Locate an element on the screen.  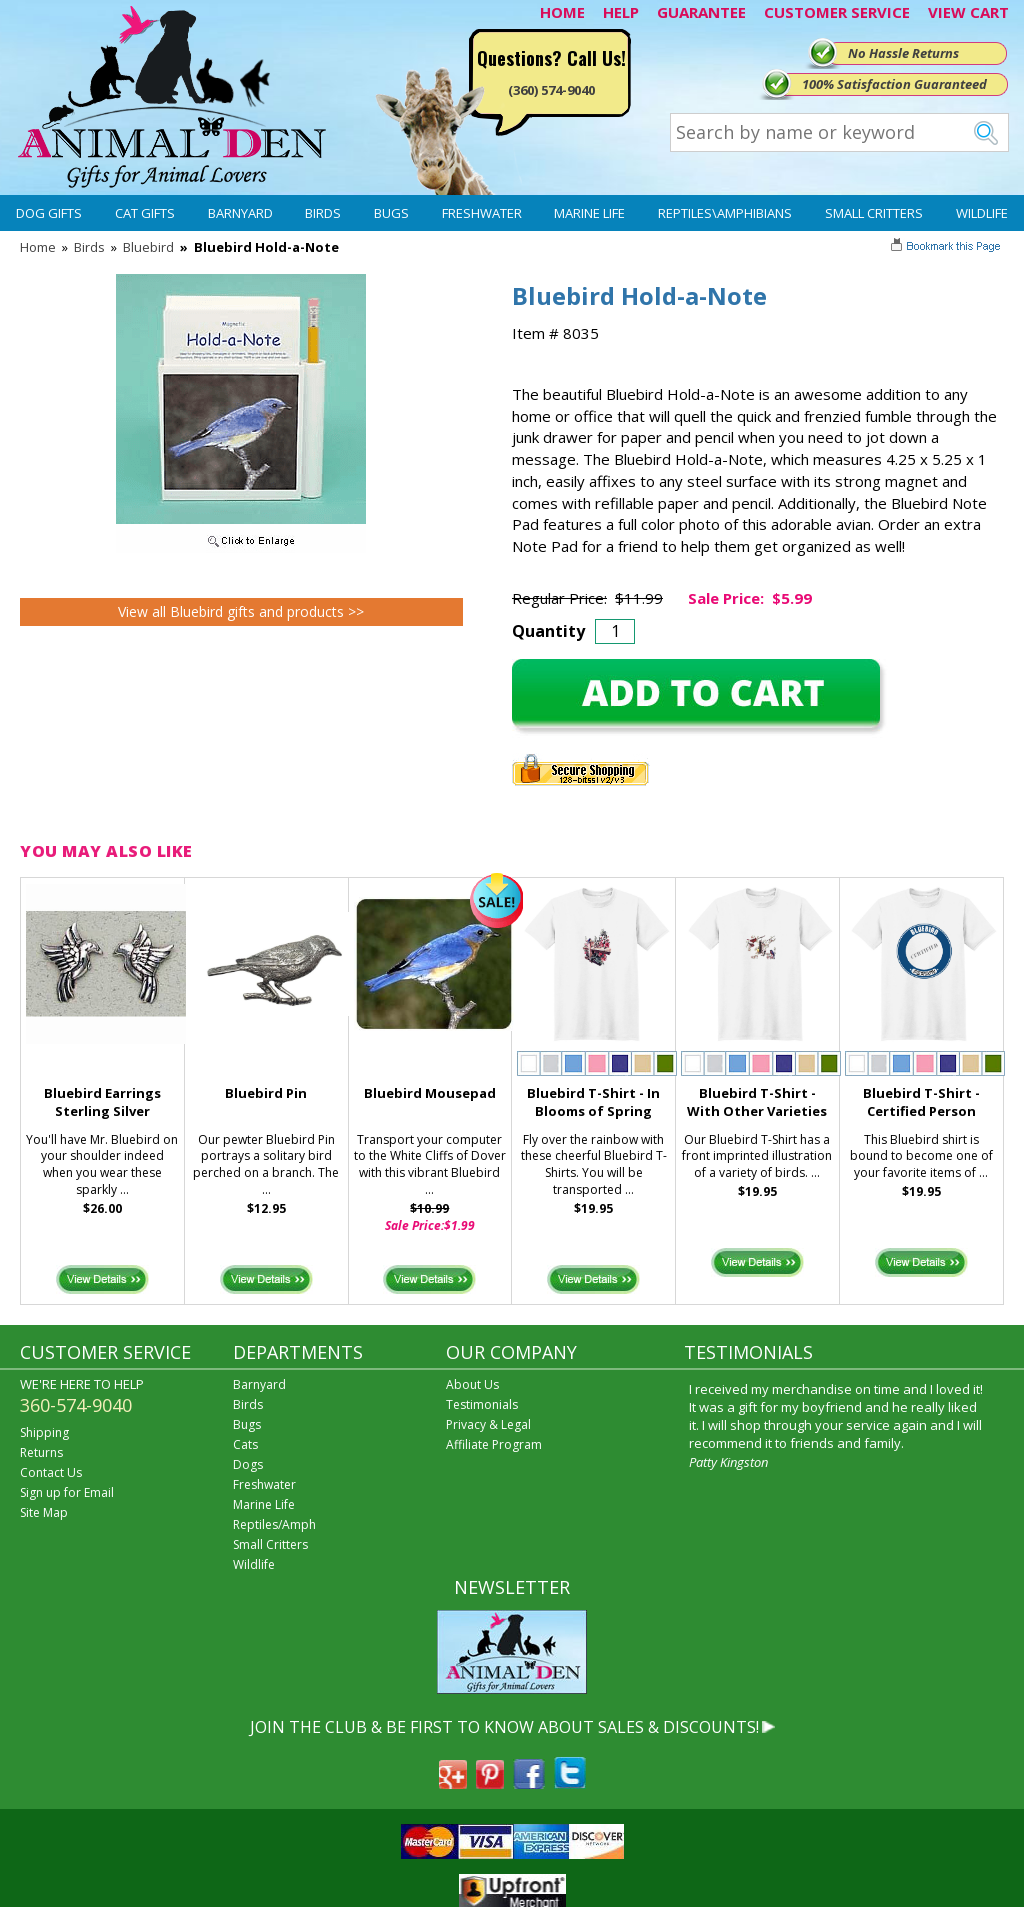
Bluebird T-Shirt - With Other Varieties is located at coordinates (757, 1102).